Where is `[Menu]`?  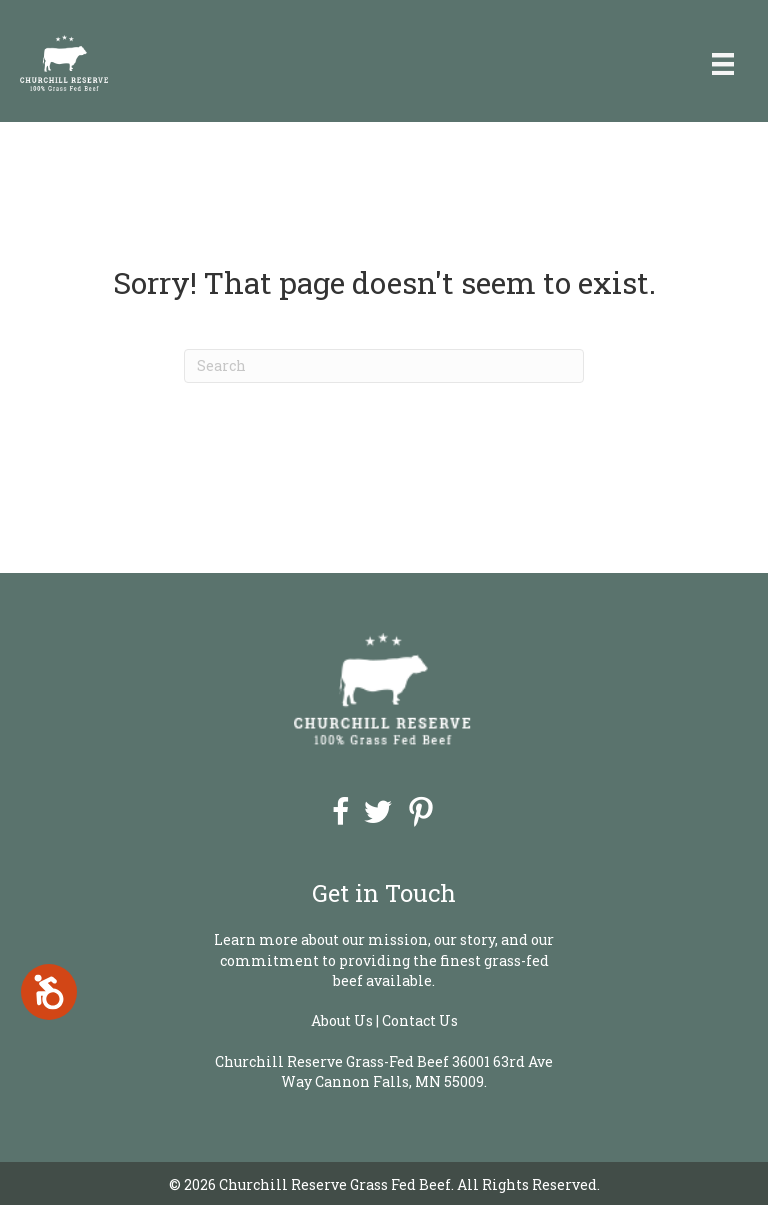
[Menu] is located at coordinates (723, 63).